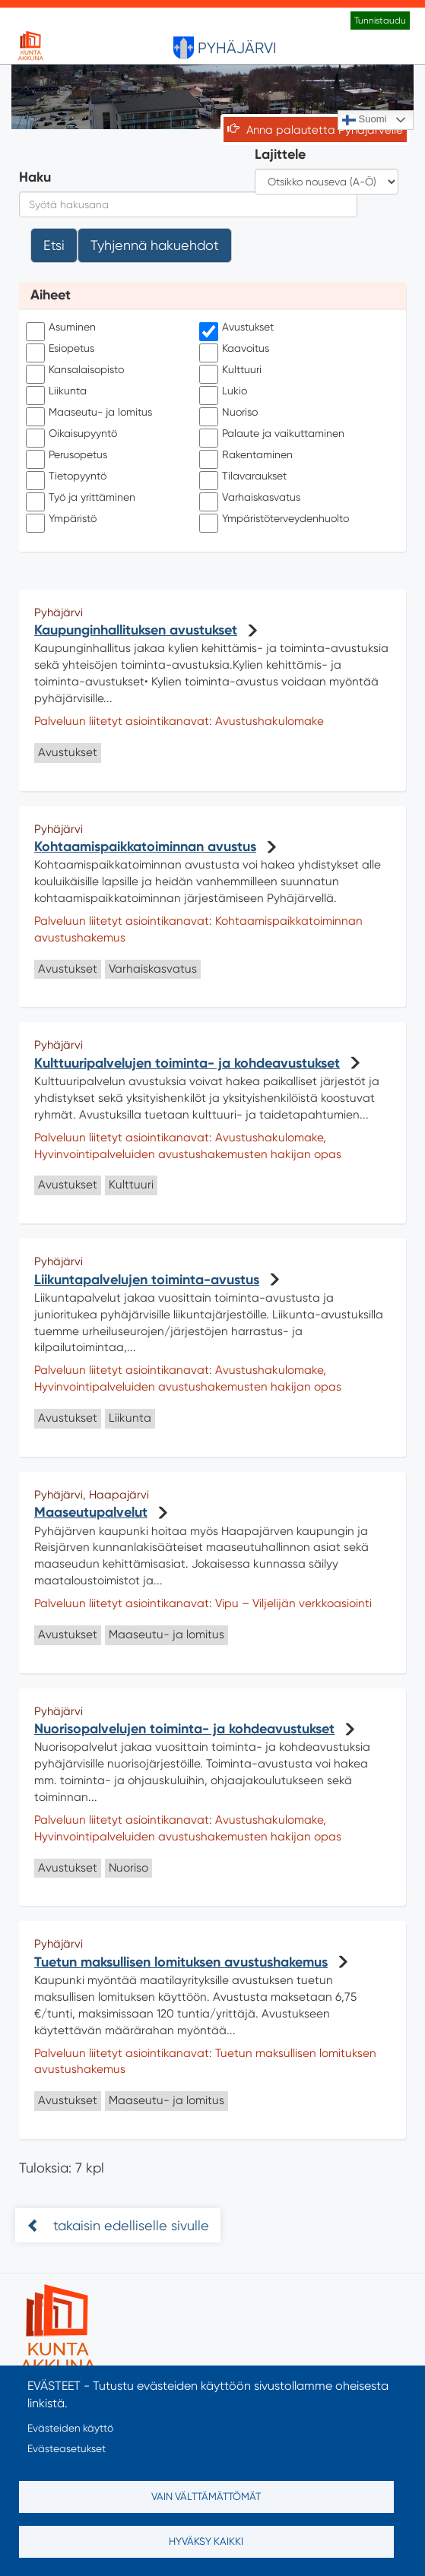 This screenshot has height=2576, width=425. Describe the element at coordinates (206, 2541) in the screenshot. I see `Hyväksy kaikki` at that location.